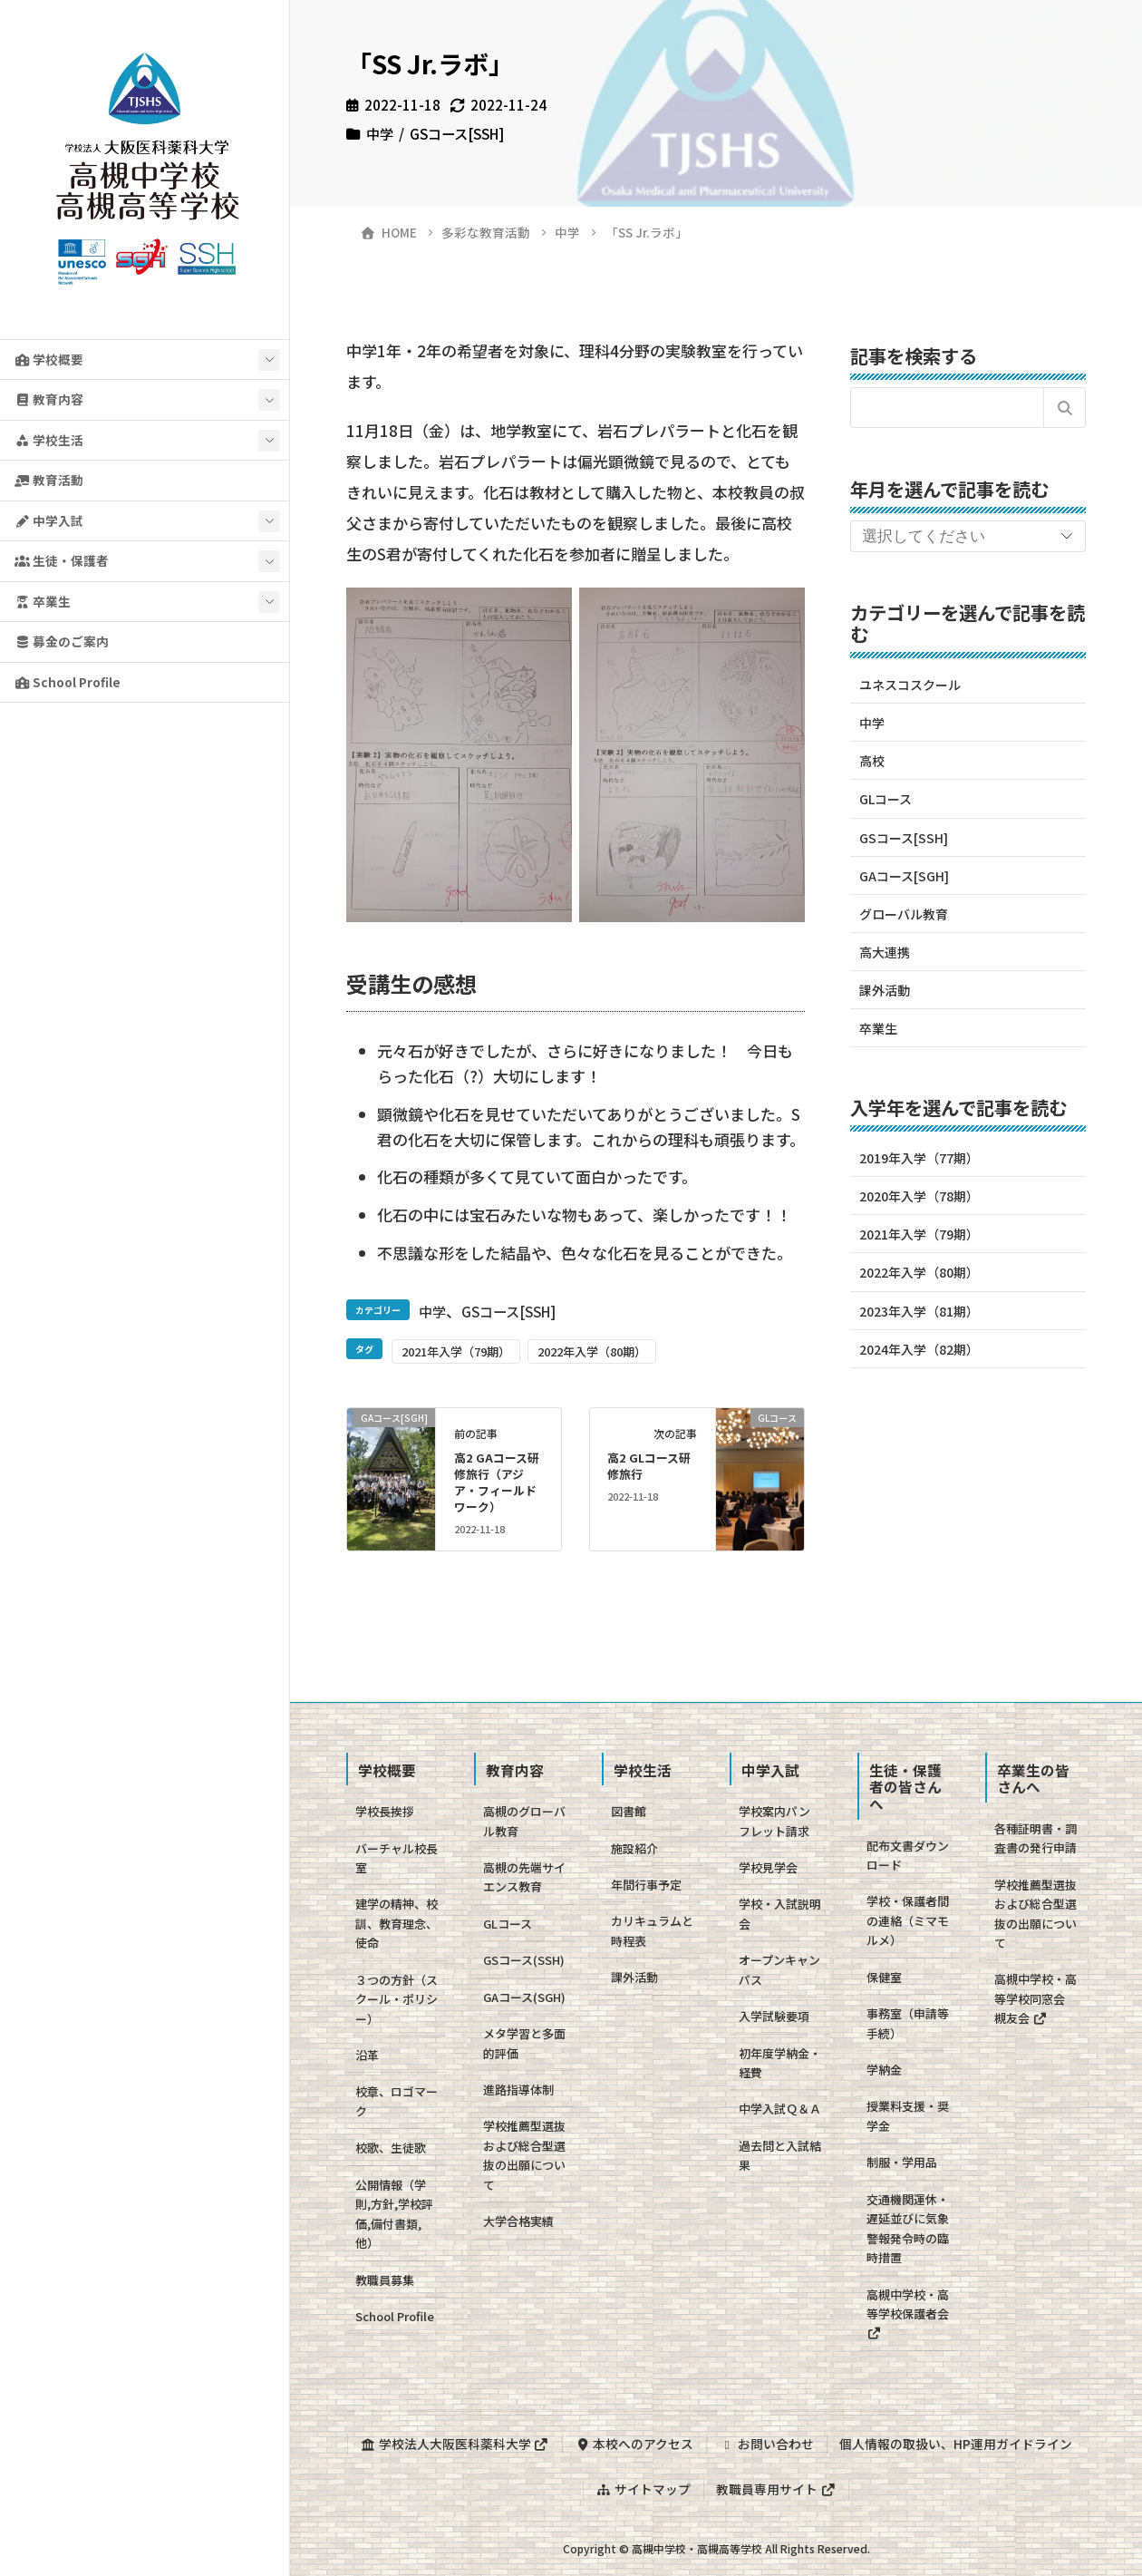  What do you see at coordinates (649, 1465) in the screenshot?
I see `高2 GLコース研修旅行` at bounding box center [649, 1465].